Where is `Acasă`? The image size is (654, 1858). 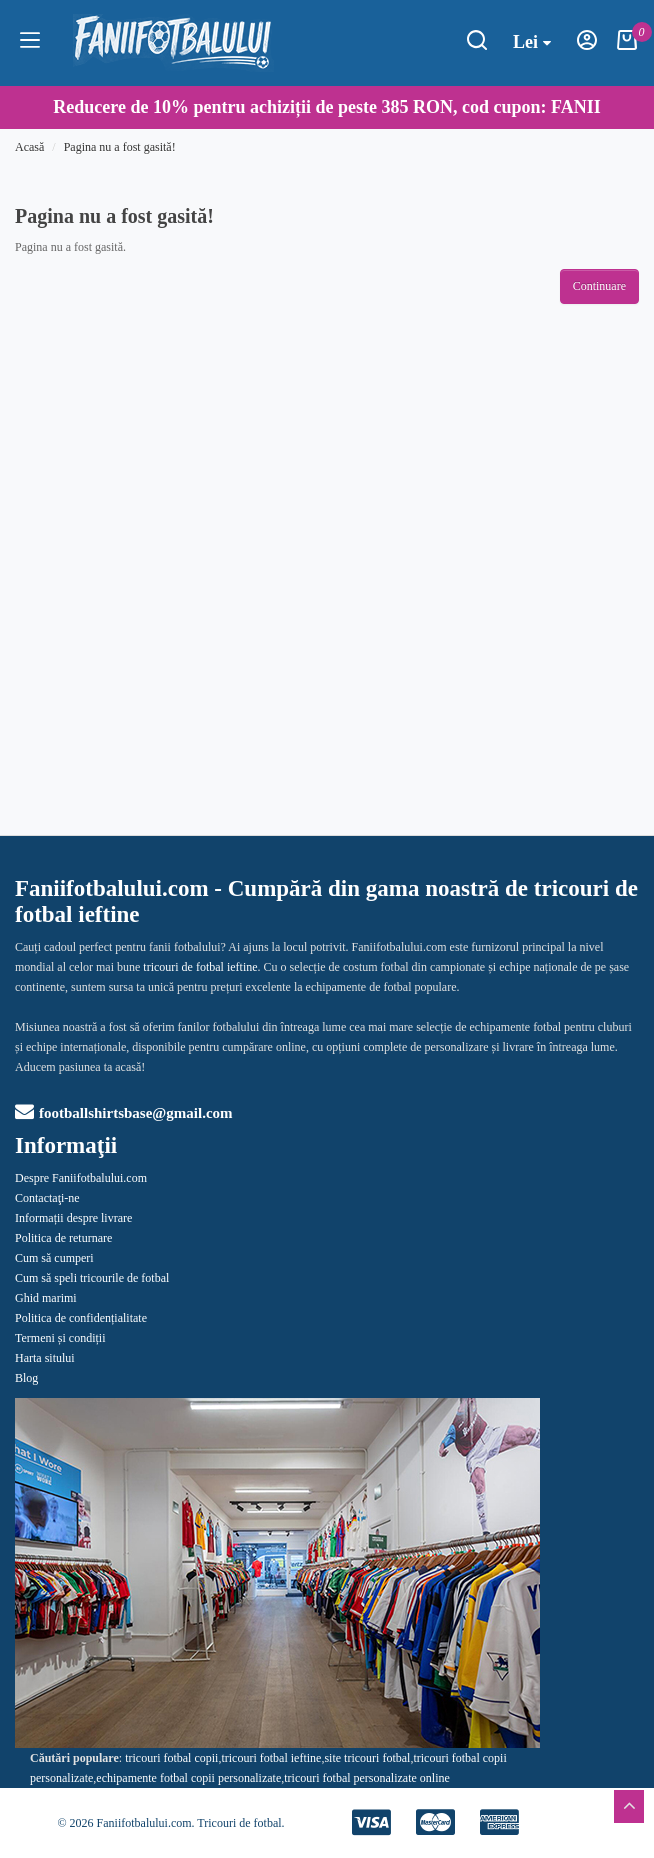 Acasă is located at coordinates (29, 147).